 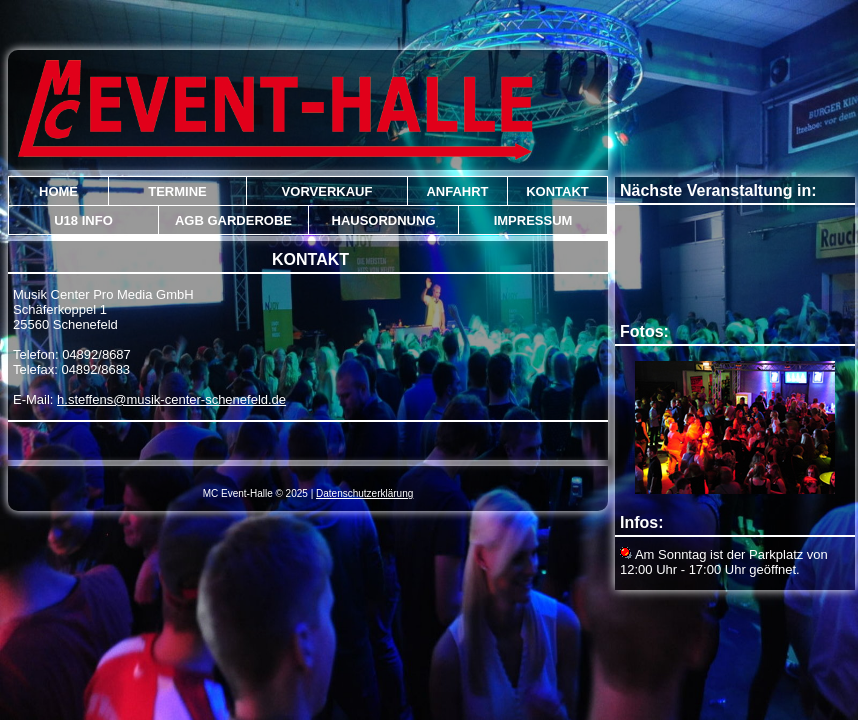 I want to click on AGB Garderobe, so click(x=233, y=220).